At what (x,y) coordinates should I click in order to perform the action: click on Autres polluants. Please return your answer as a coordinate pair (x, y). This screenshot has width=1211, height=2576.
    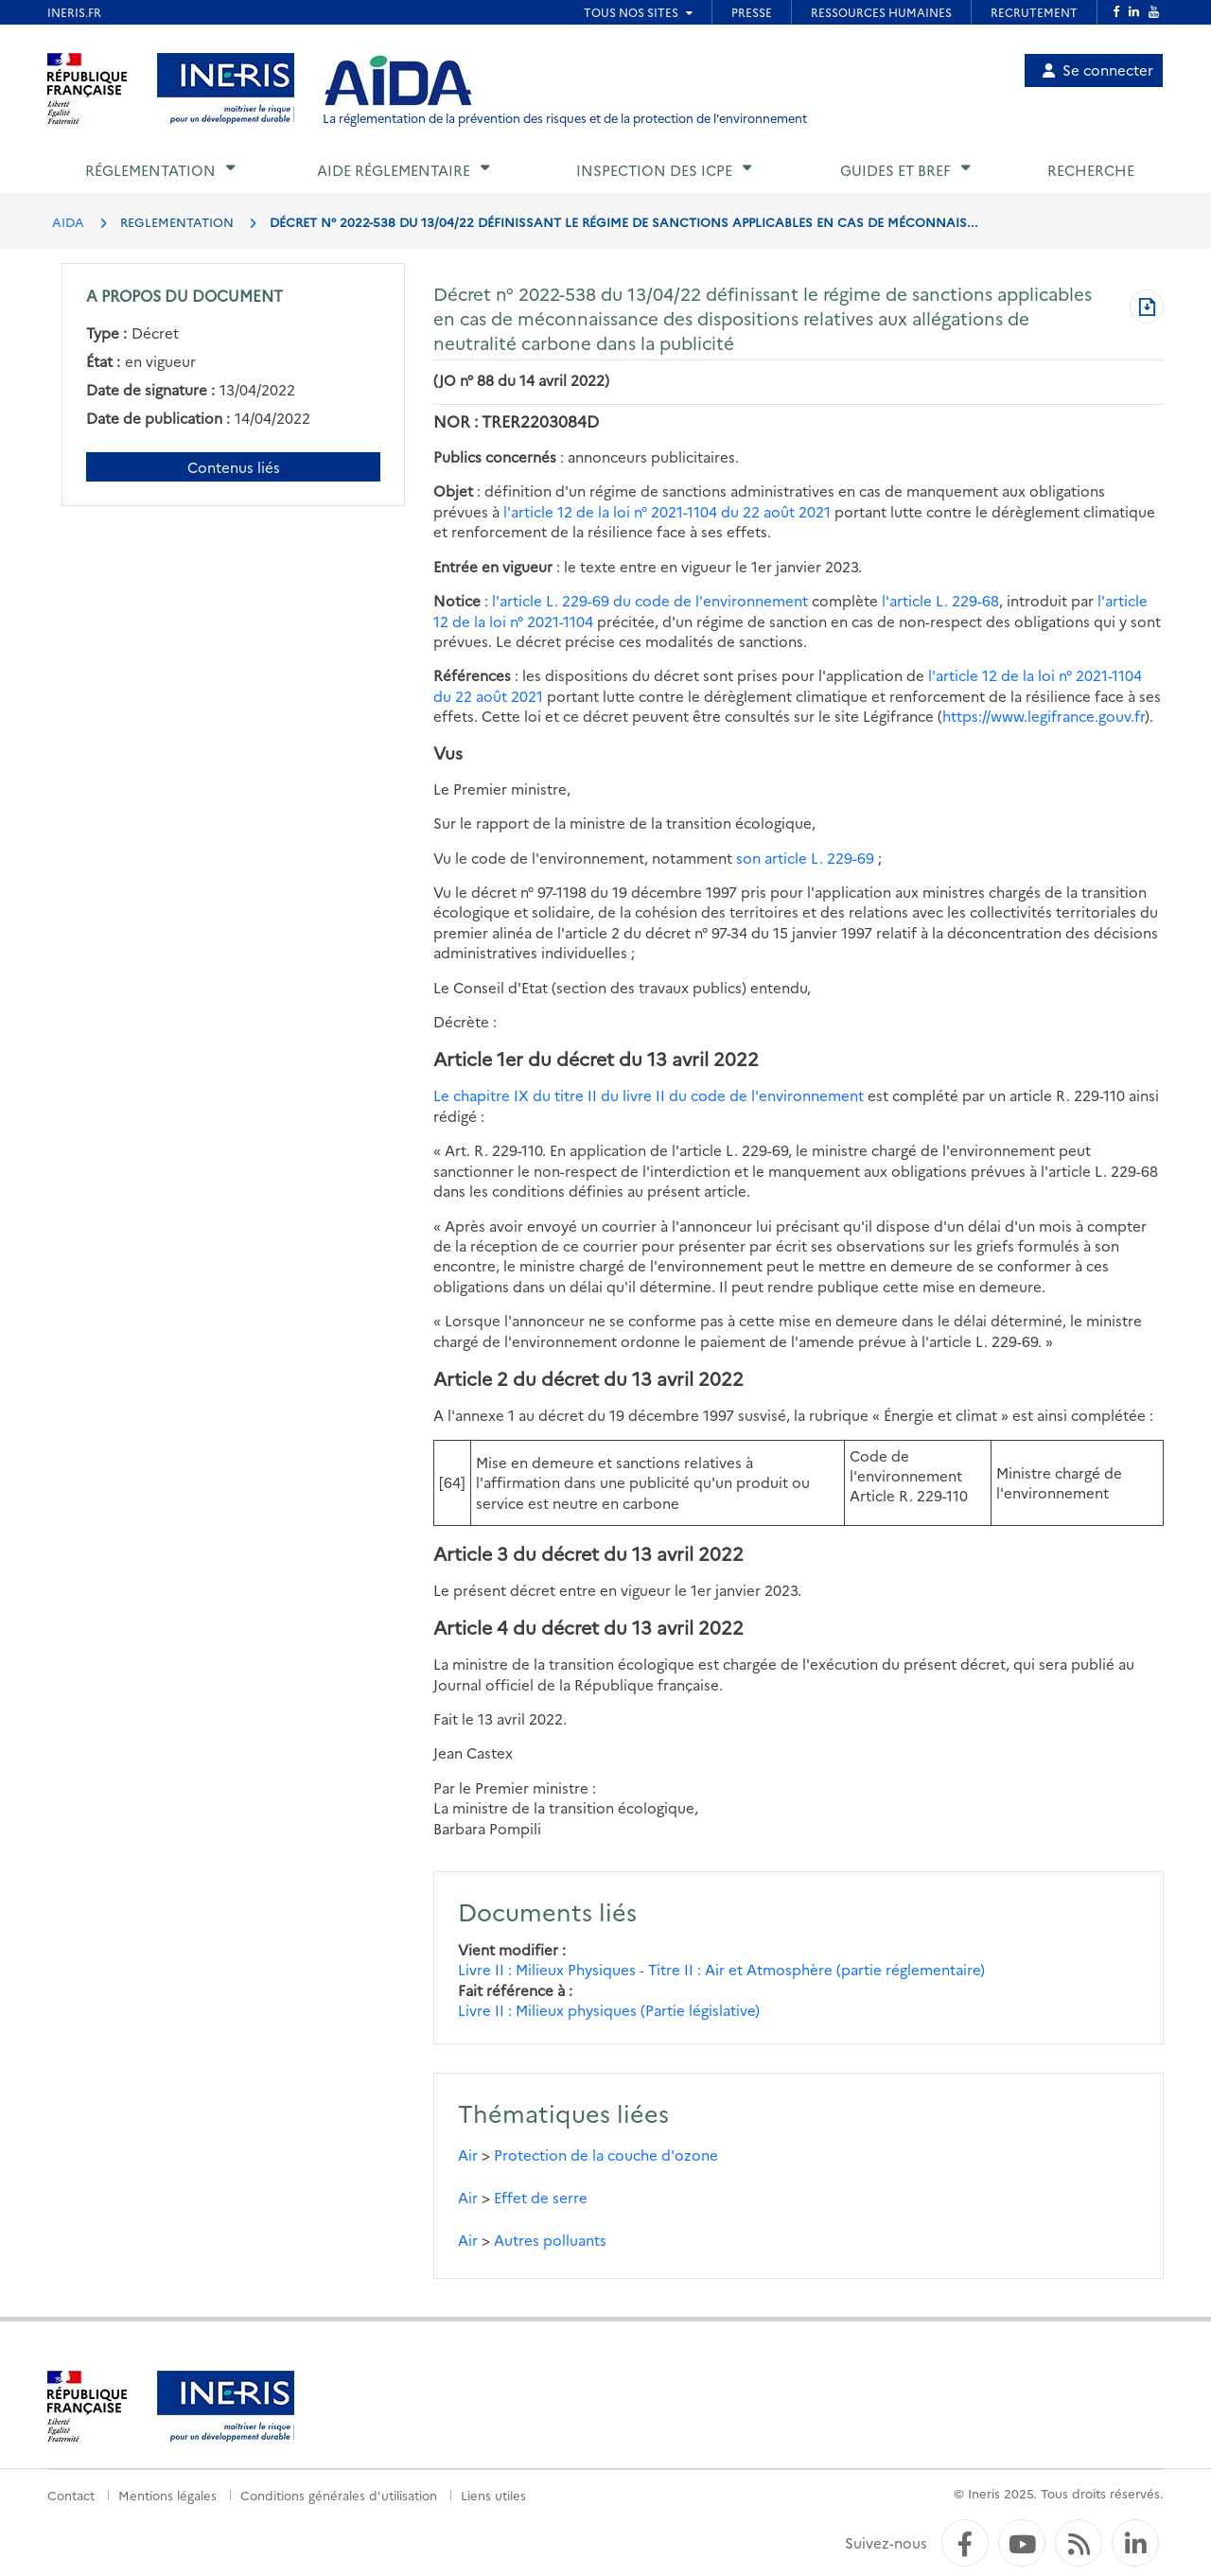
    Looking at the image, I should click on (550, 2240).